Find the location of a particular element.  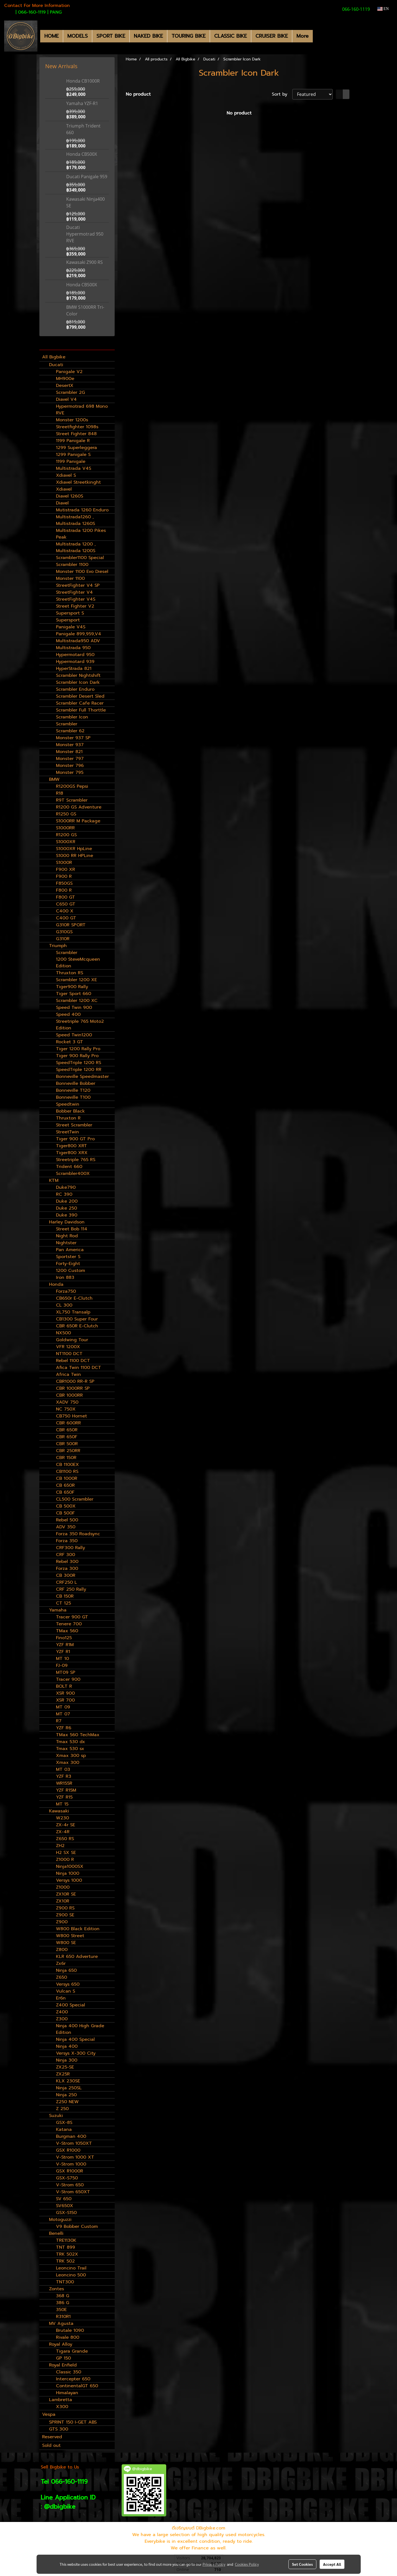

Katana is located at coordinates (64, 2129).